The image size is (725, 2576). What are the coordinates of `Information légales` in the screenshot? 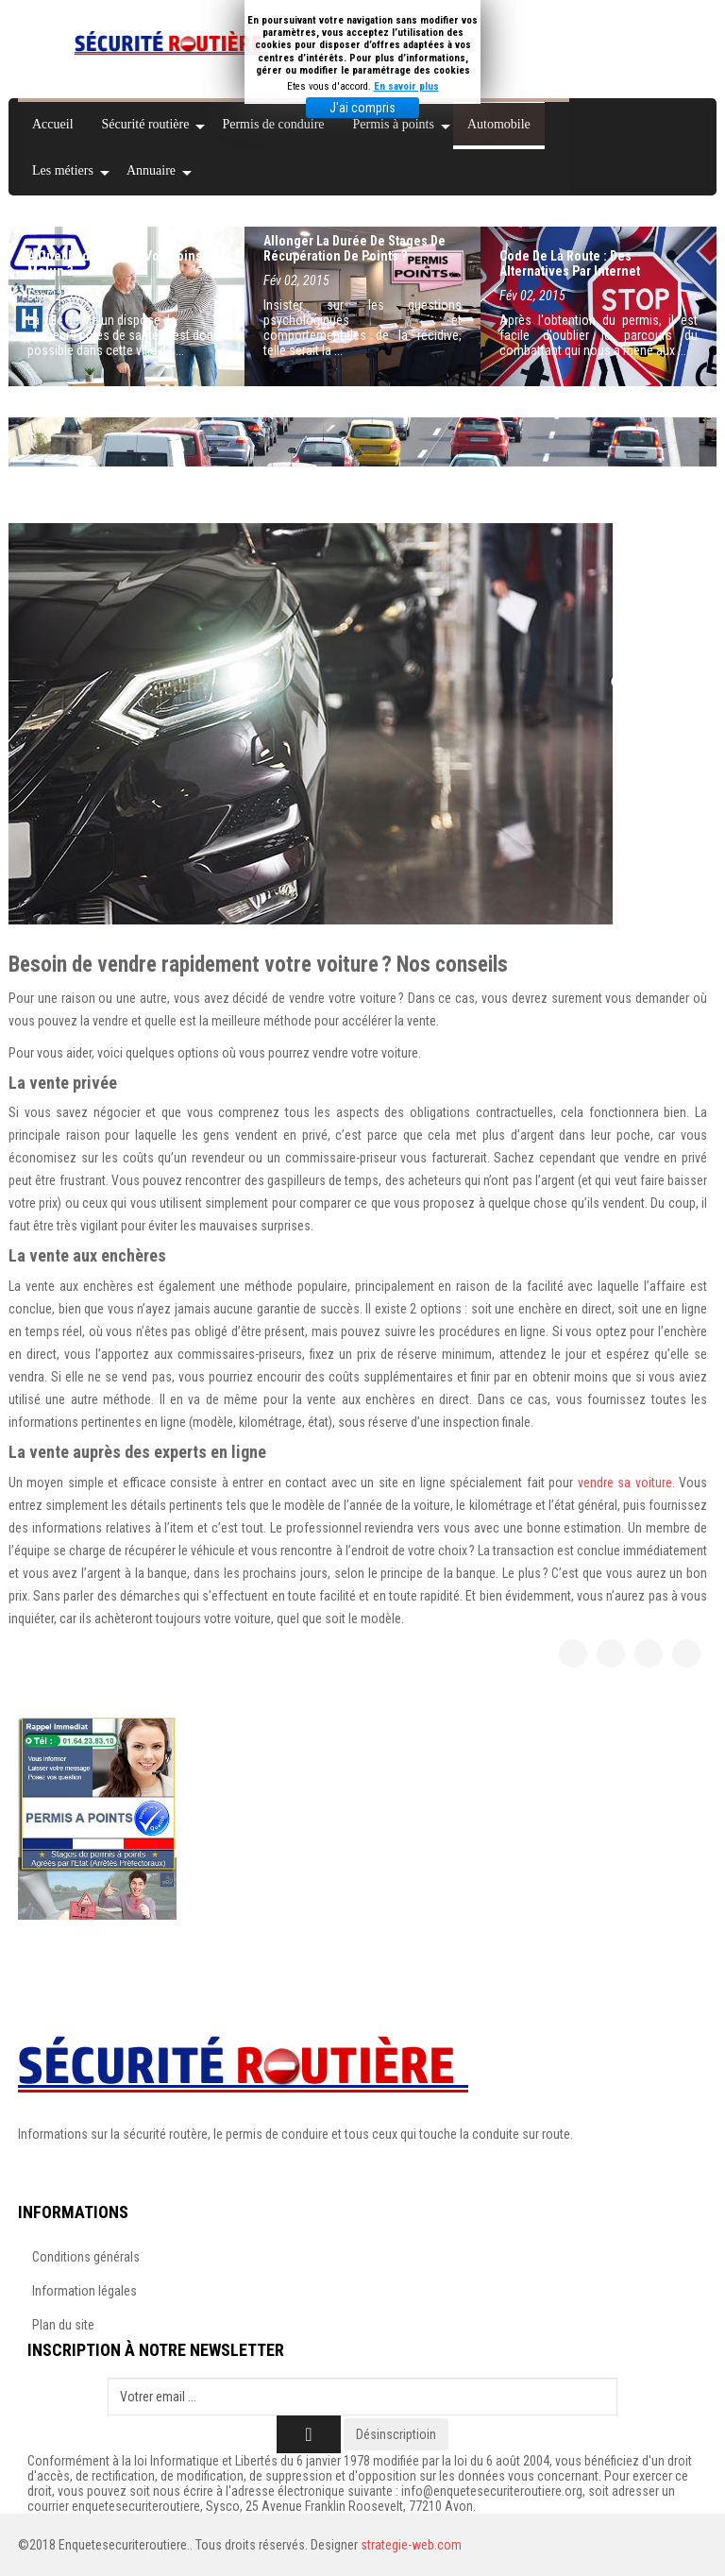 It's located at (84, 2290).